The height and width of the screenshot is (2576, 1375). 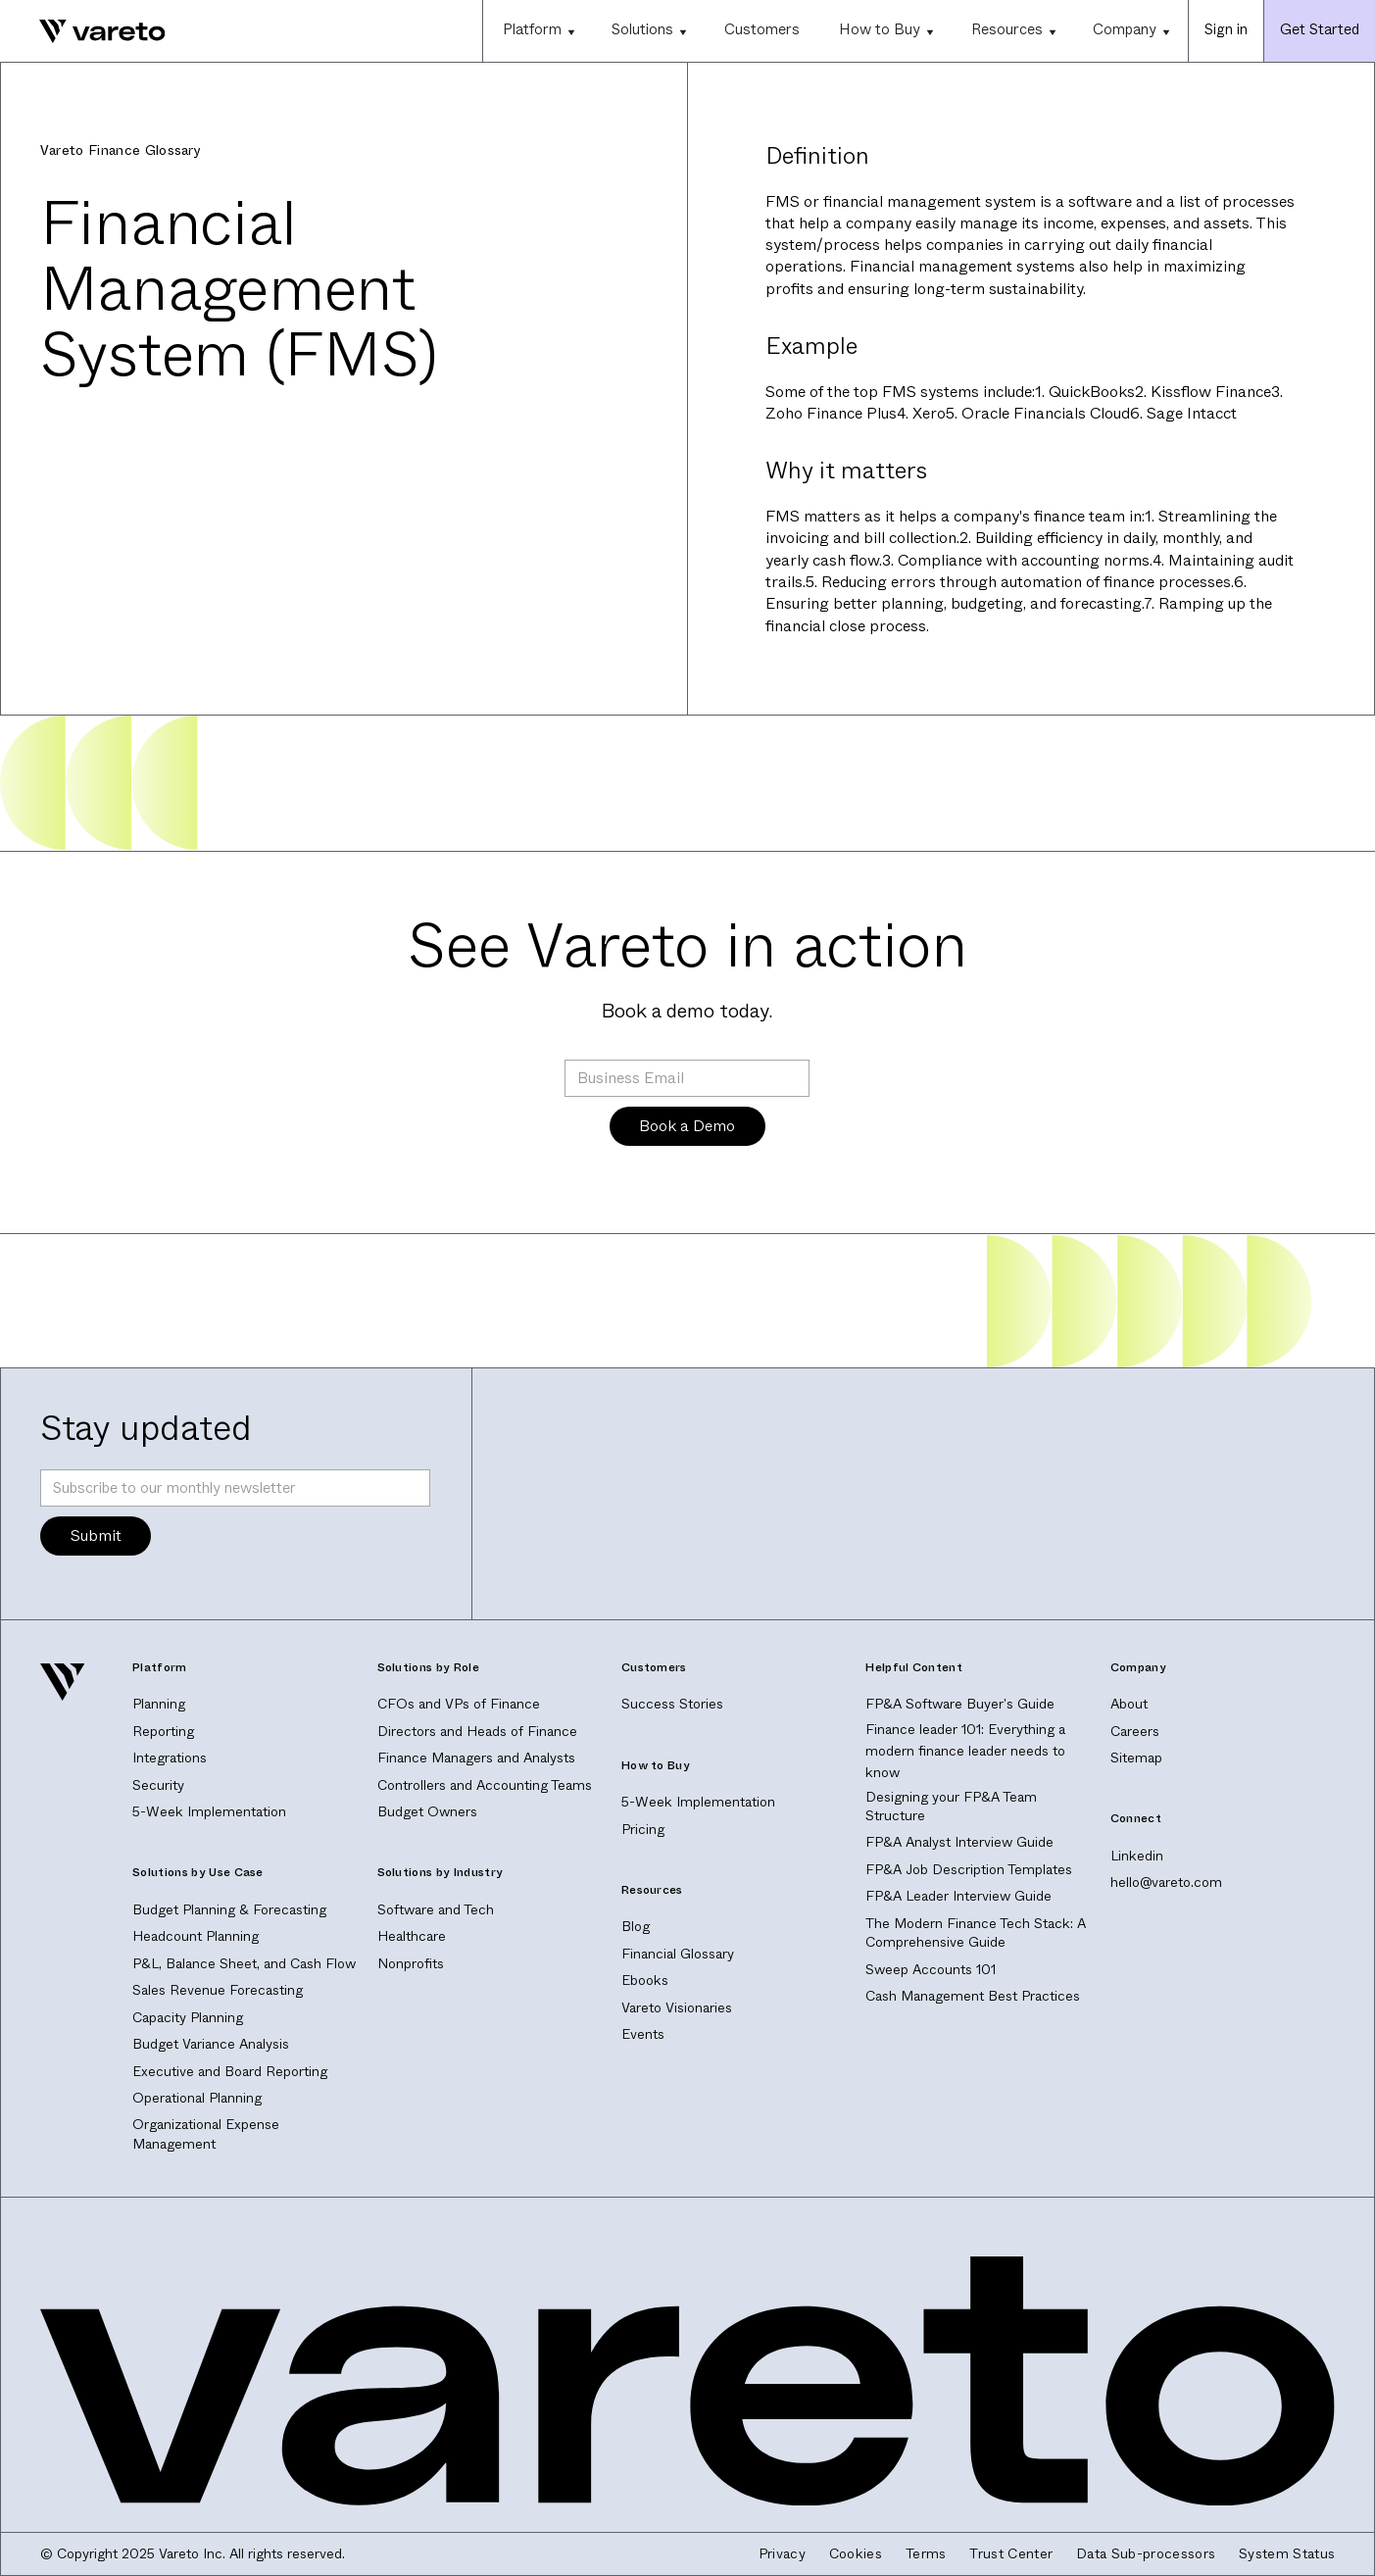 I want to click on Get Started, so click(x=1319, y=29).